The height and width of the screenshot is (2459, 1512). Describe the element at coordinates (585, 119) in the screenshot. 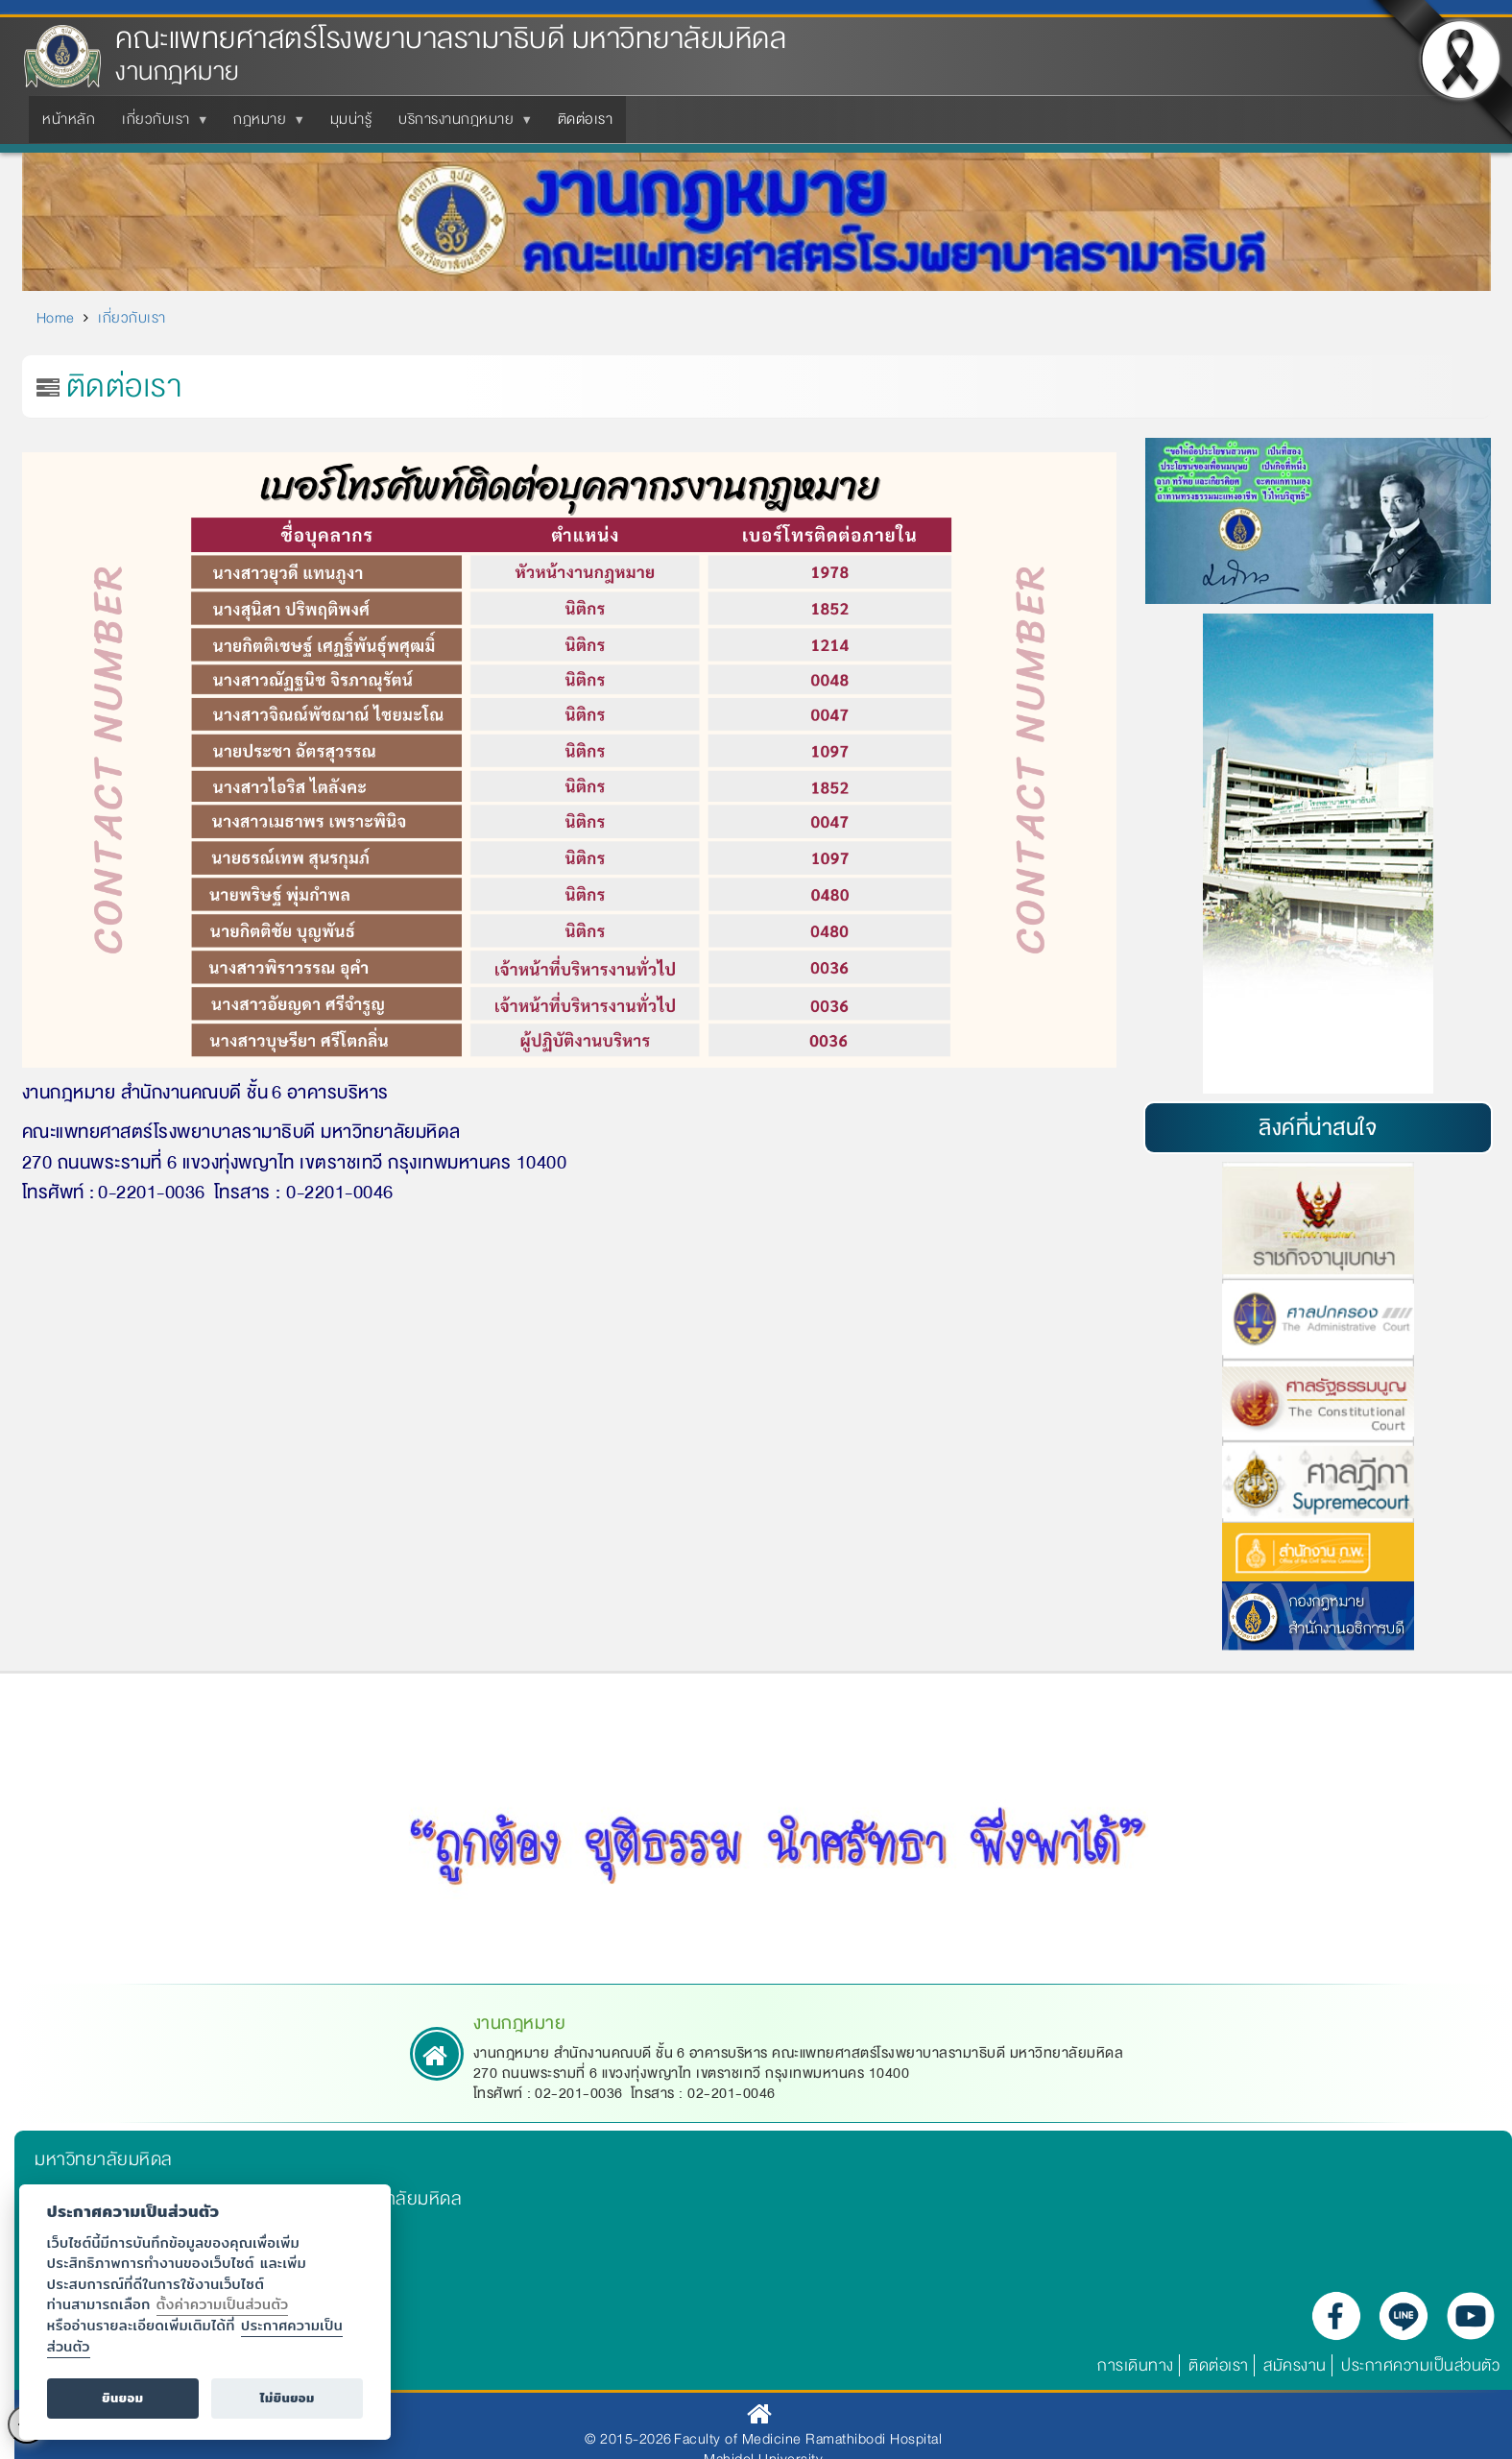

I see `ติดต่อเรา [menuitem]` at that location.